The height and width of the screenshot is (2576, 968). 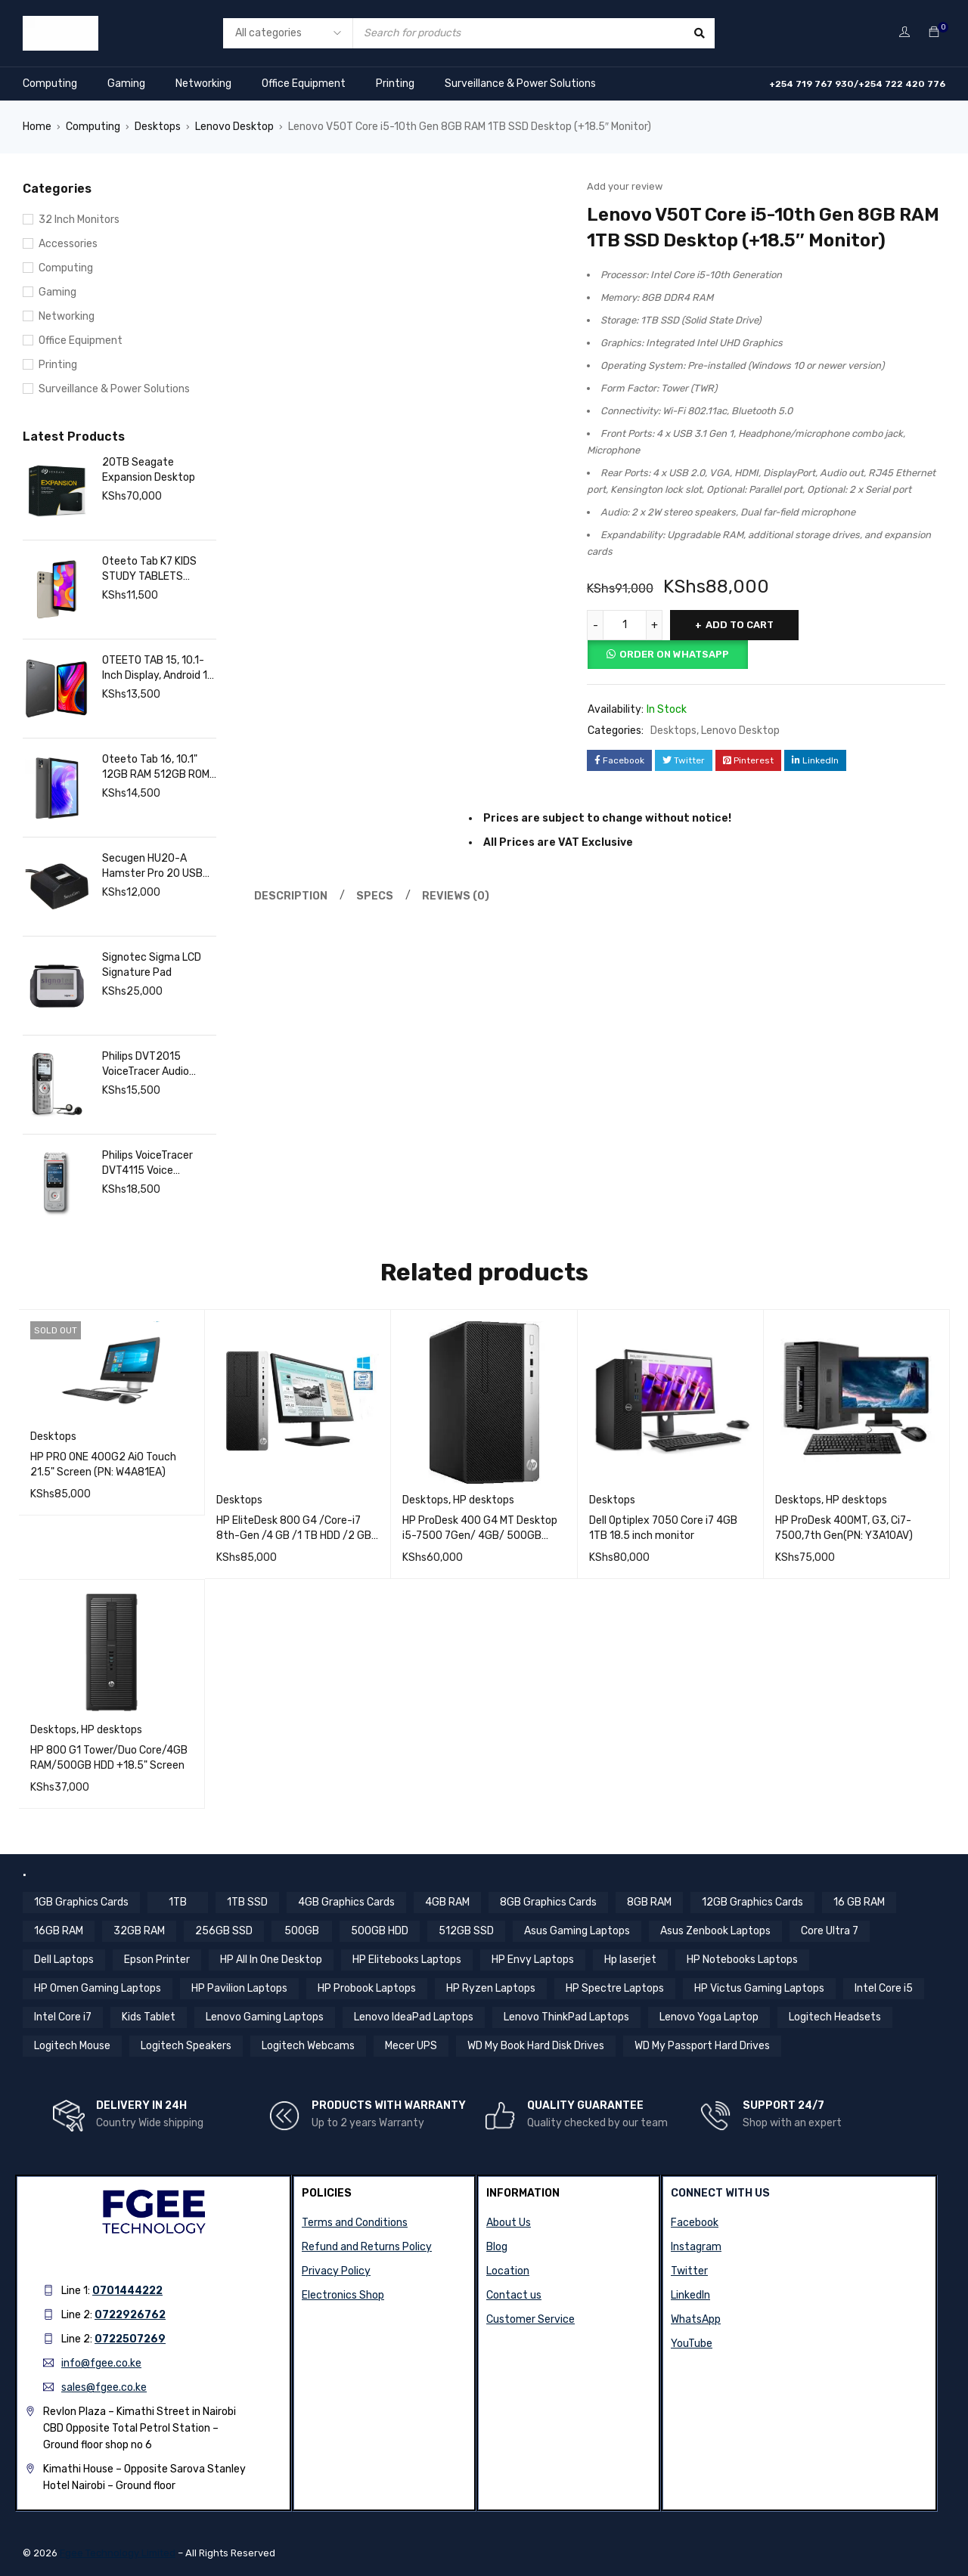 I want to click on 20TB Seagate Expansion Desktop, so click(x=148, y=470).